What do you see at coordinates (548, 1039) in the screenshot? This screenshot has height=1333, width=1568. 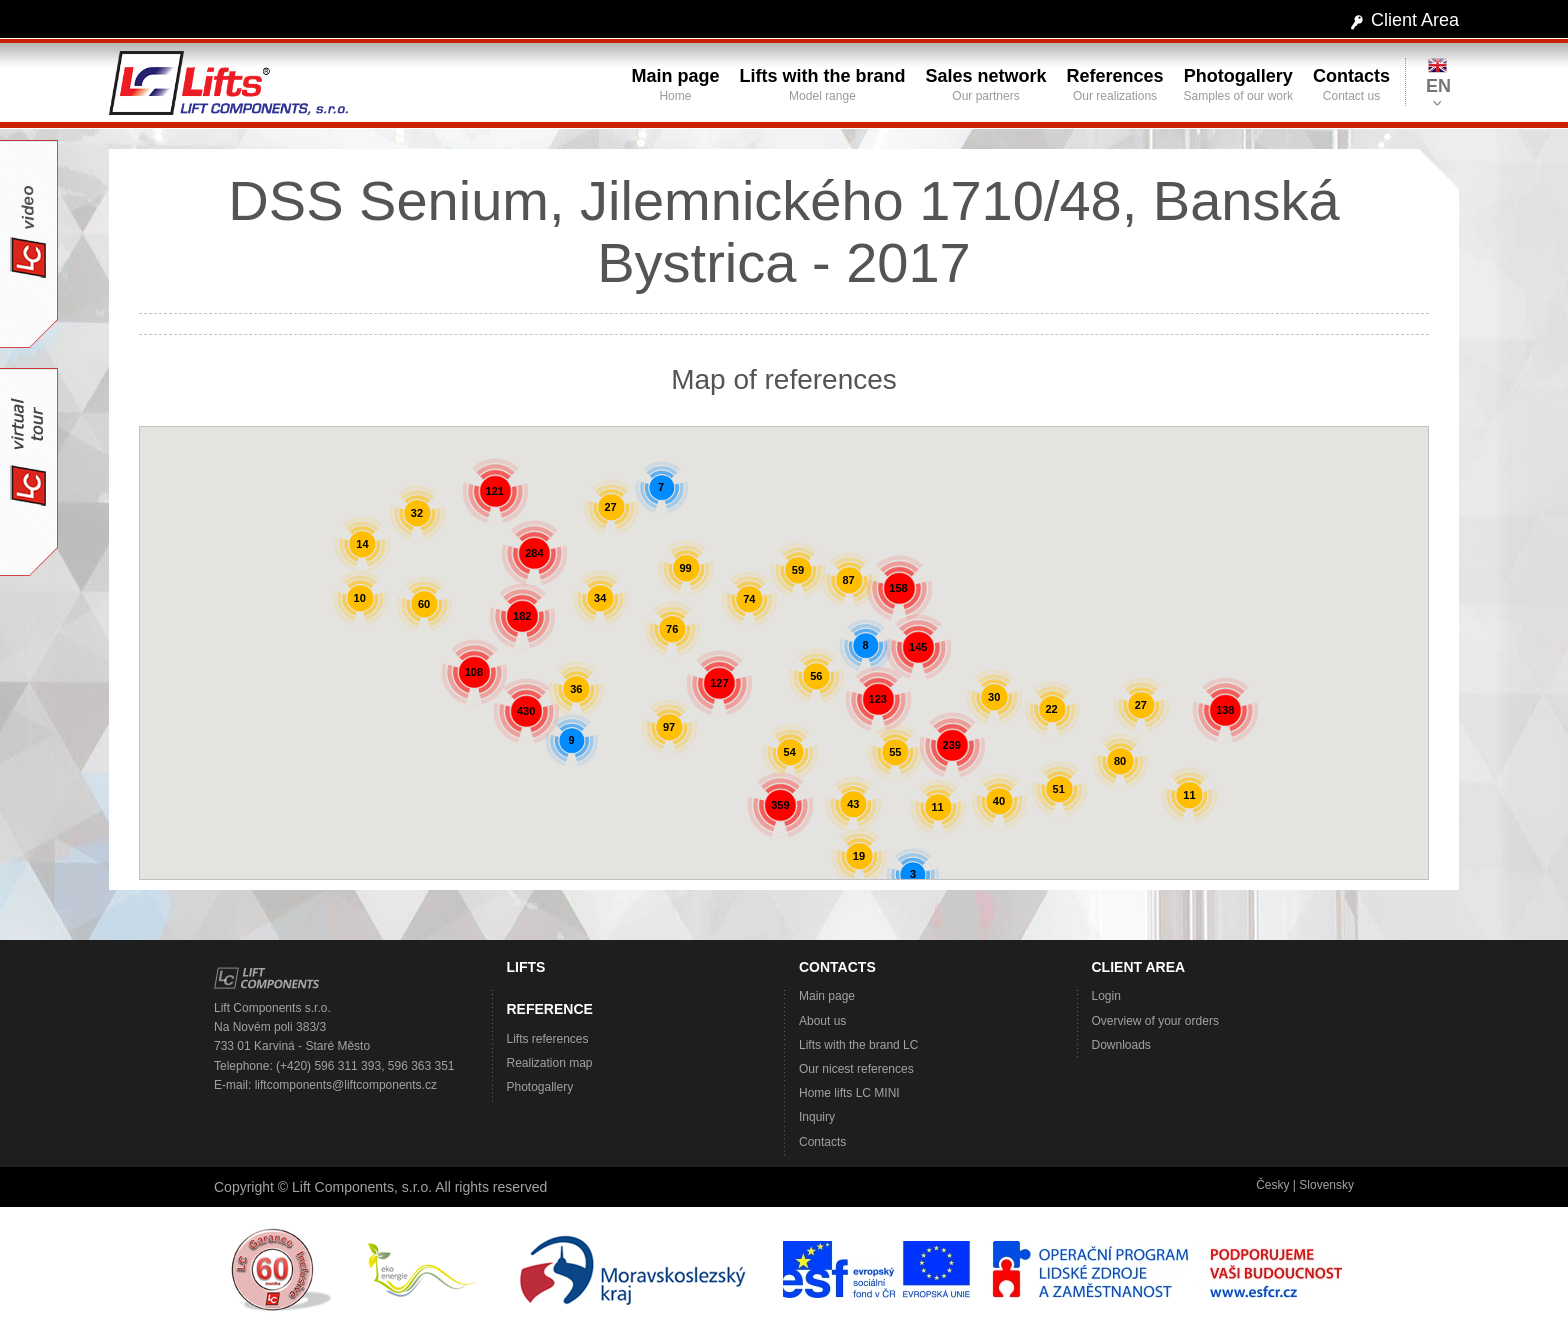 I see `Lifts references` at bounding box center [548, 1039].